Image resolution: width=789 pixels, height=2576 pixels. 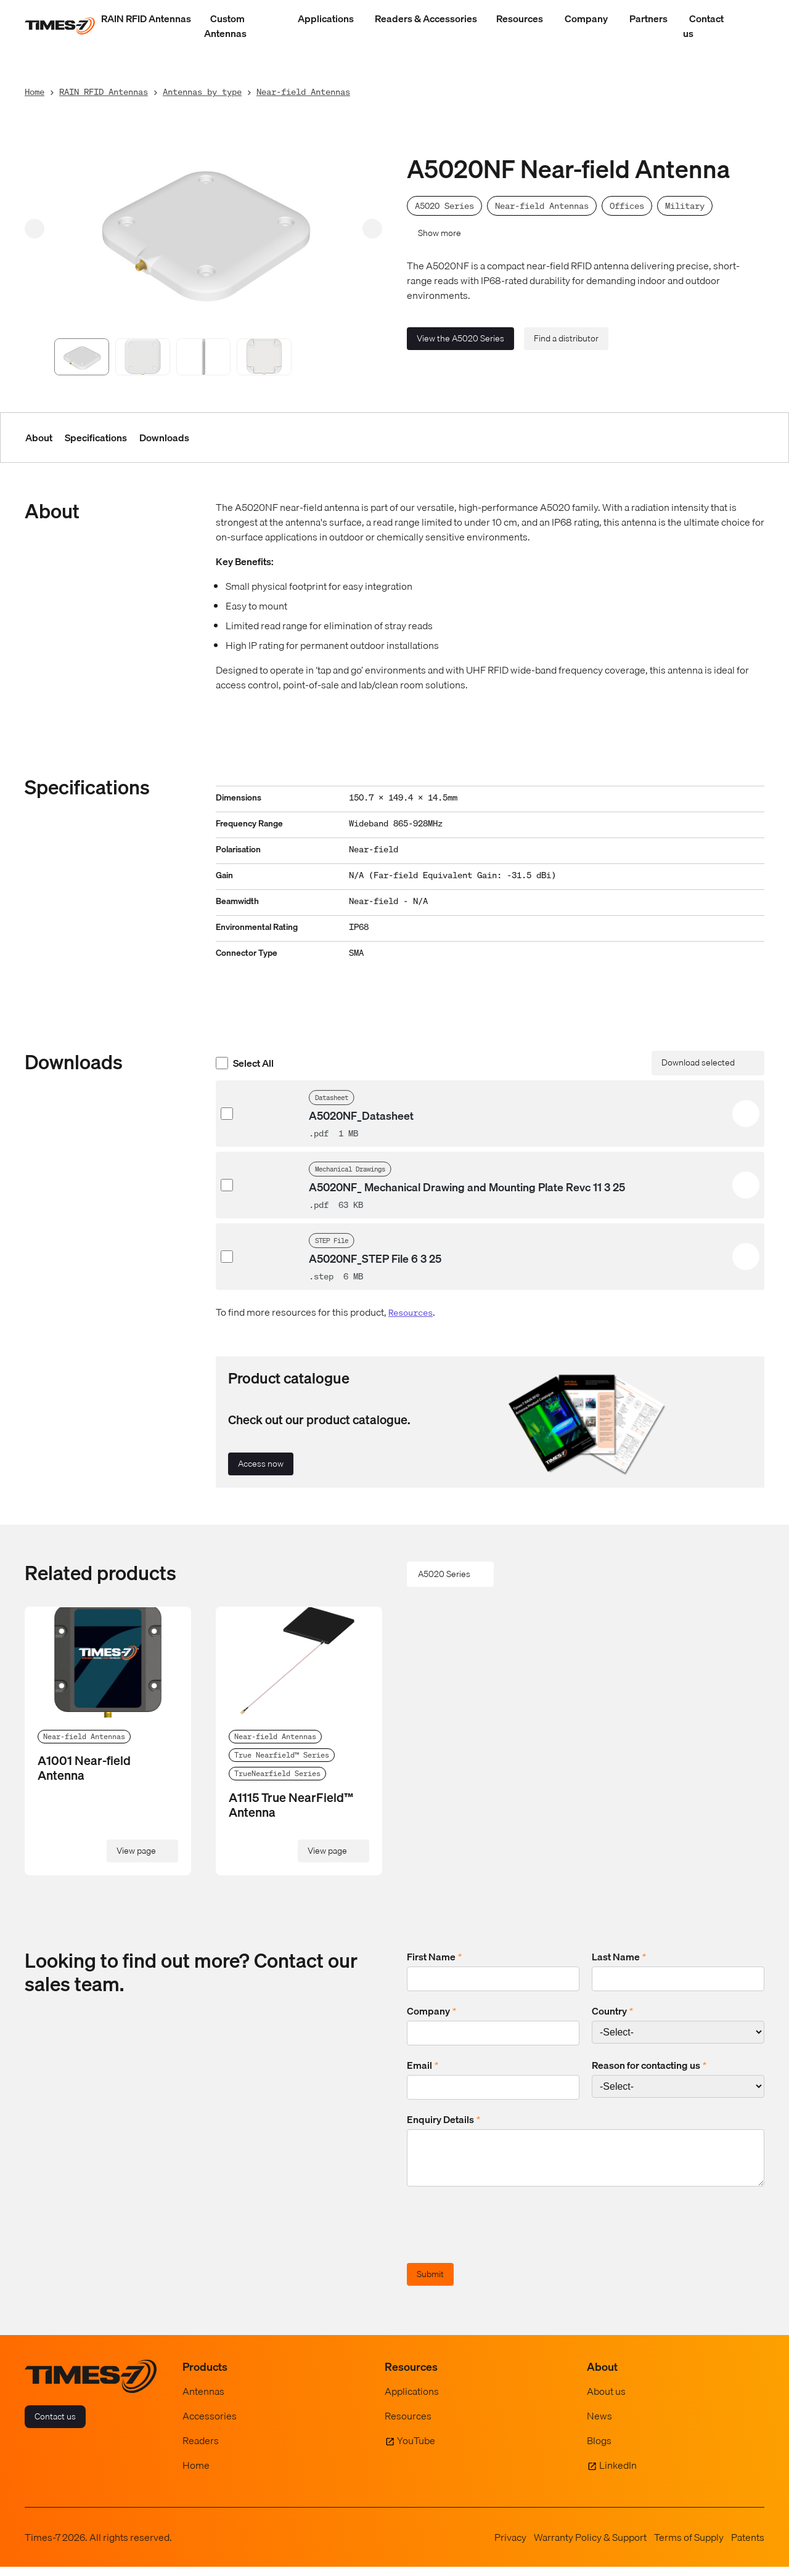 What do you see at coordinates (649, 2065) in the screenshot?
I see `Reason for contacting us` at bounding box center [649, 2065].